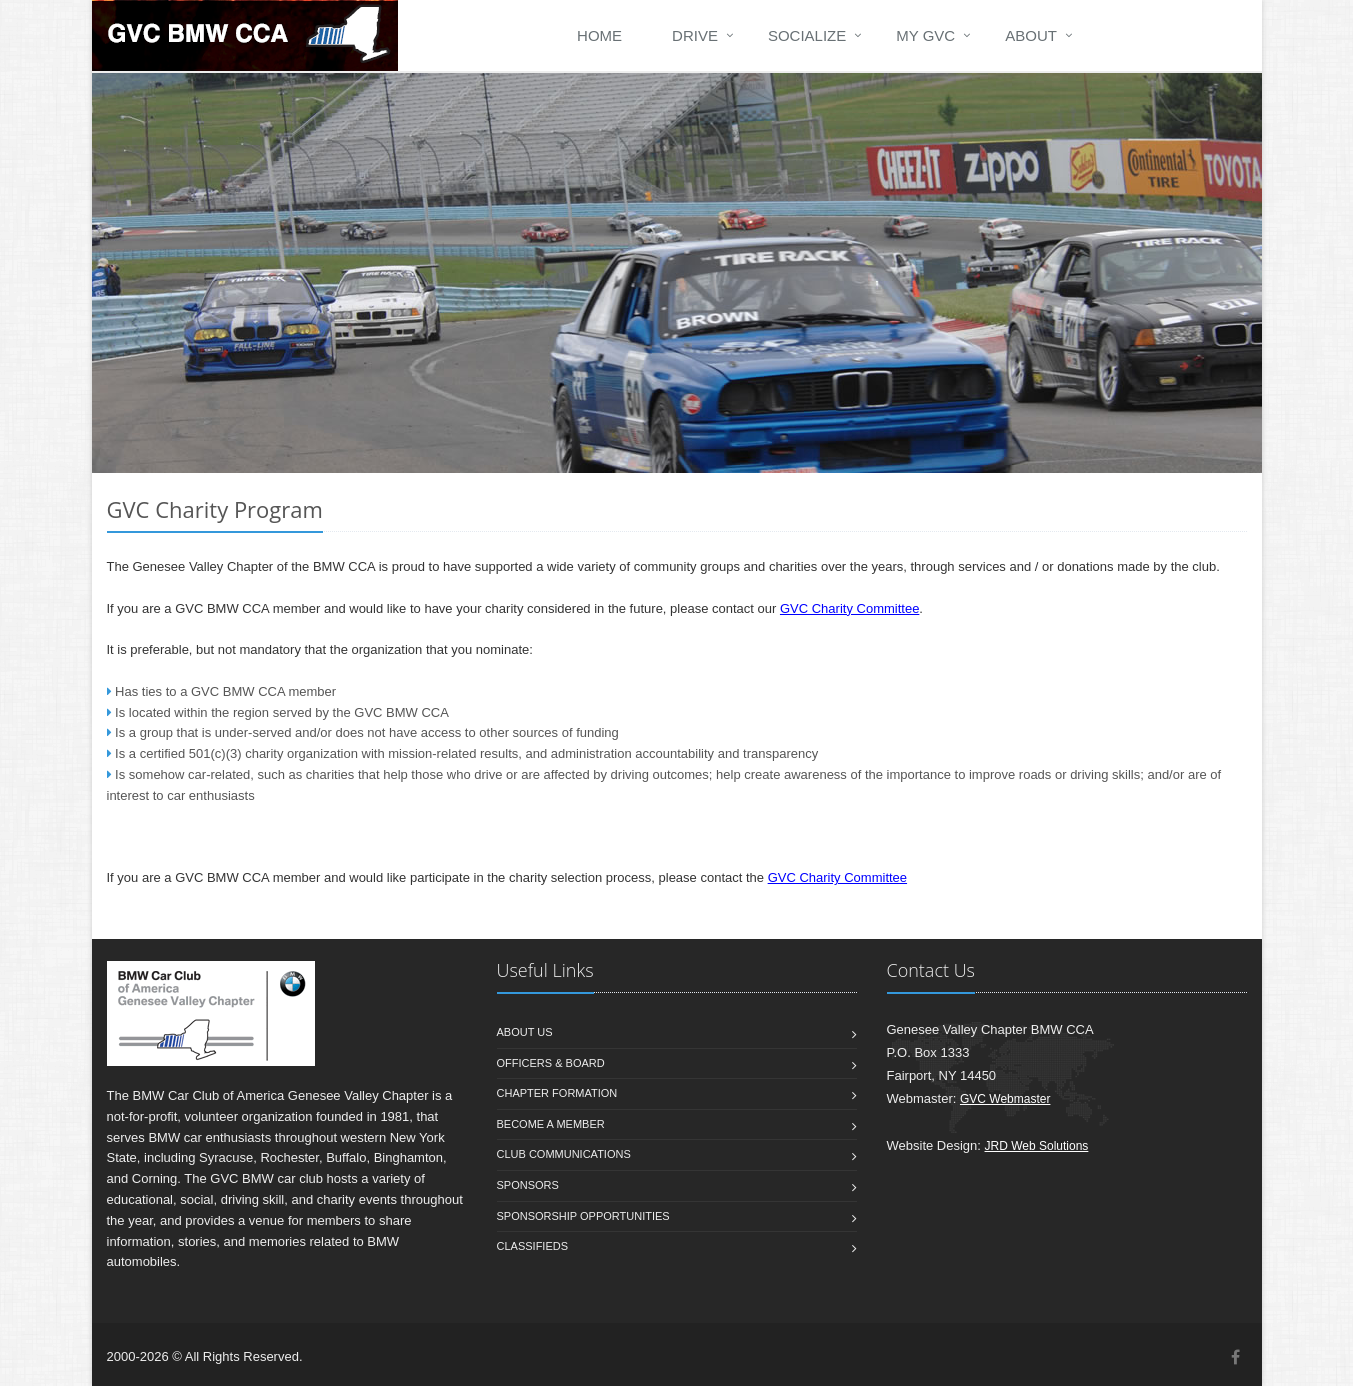  Describe the element at coordinates (551, 1124) in the screenshot. I see `Become a member` at that location.